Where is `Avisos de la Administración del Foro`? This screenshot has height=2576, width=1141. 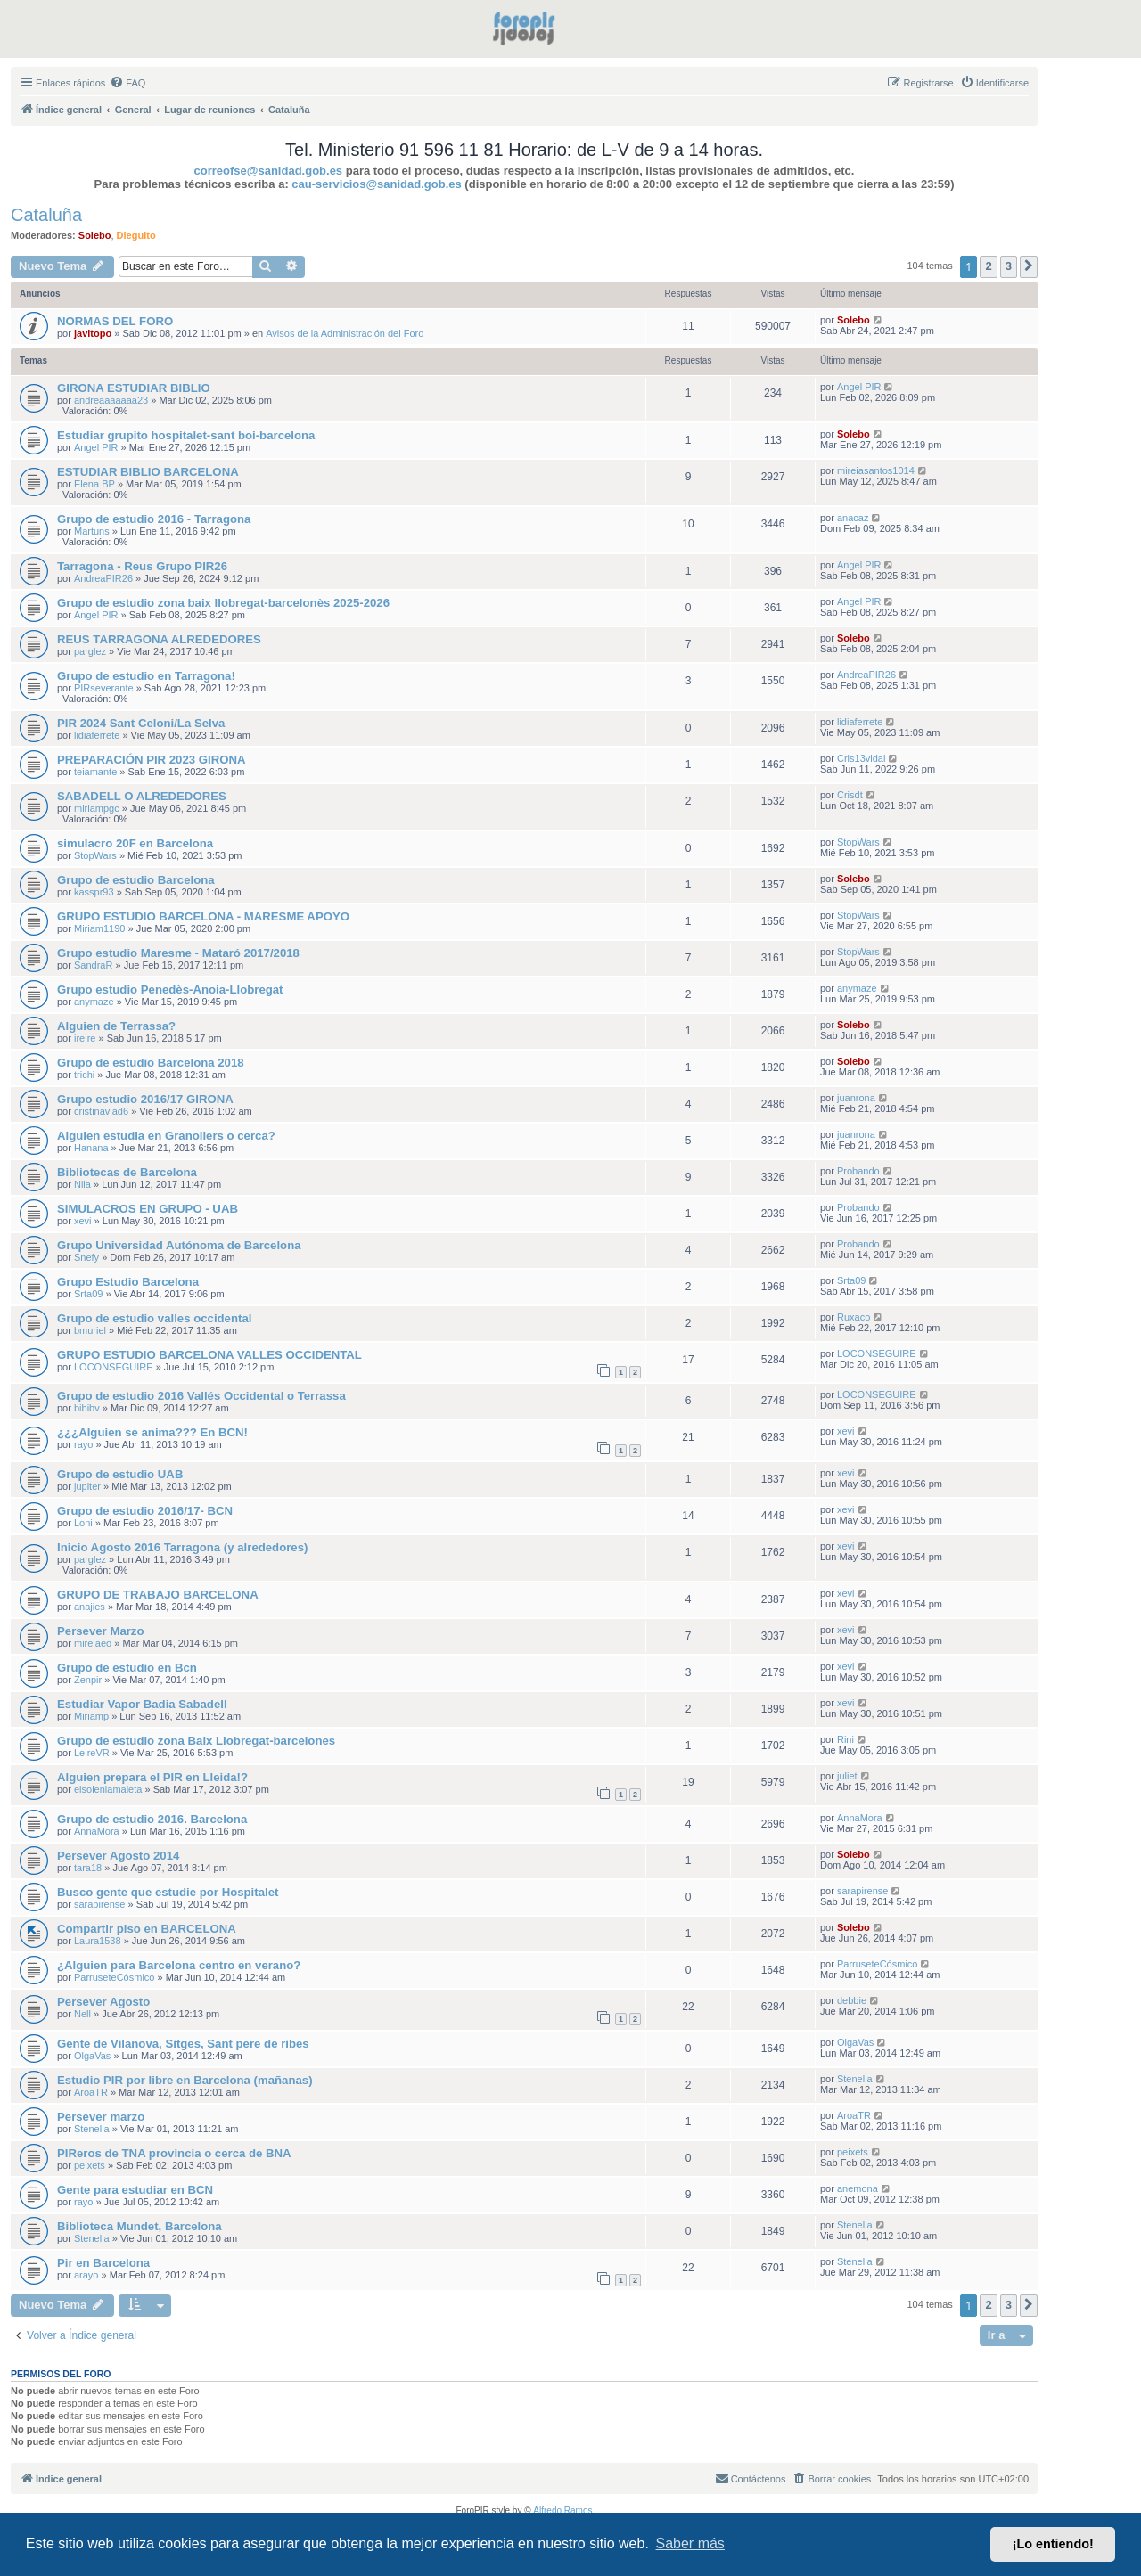 Avisos de la Administración del Foro is located at coordinates (344, 333).